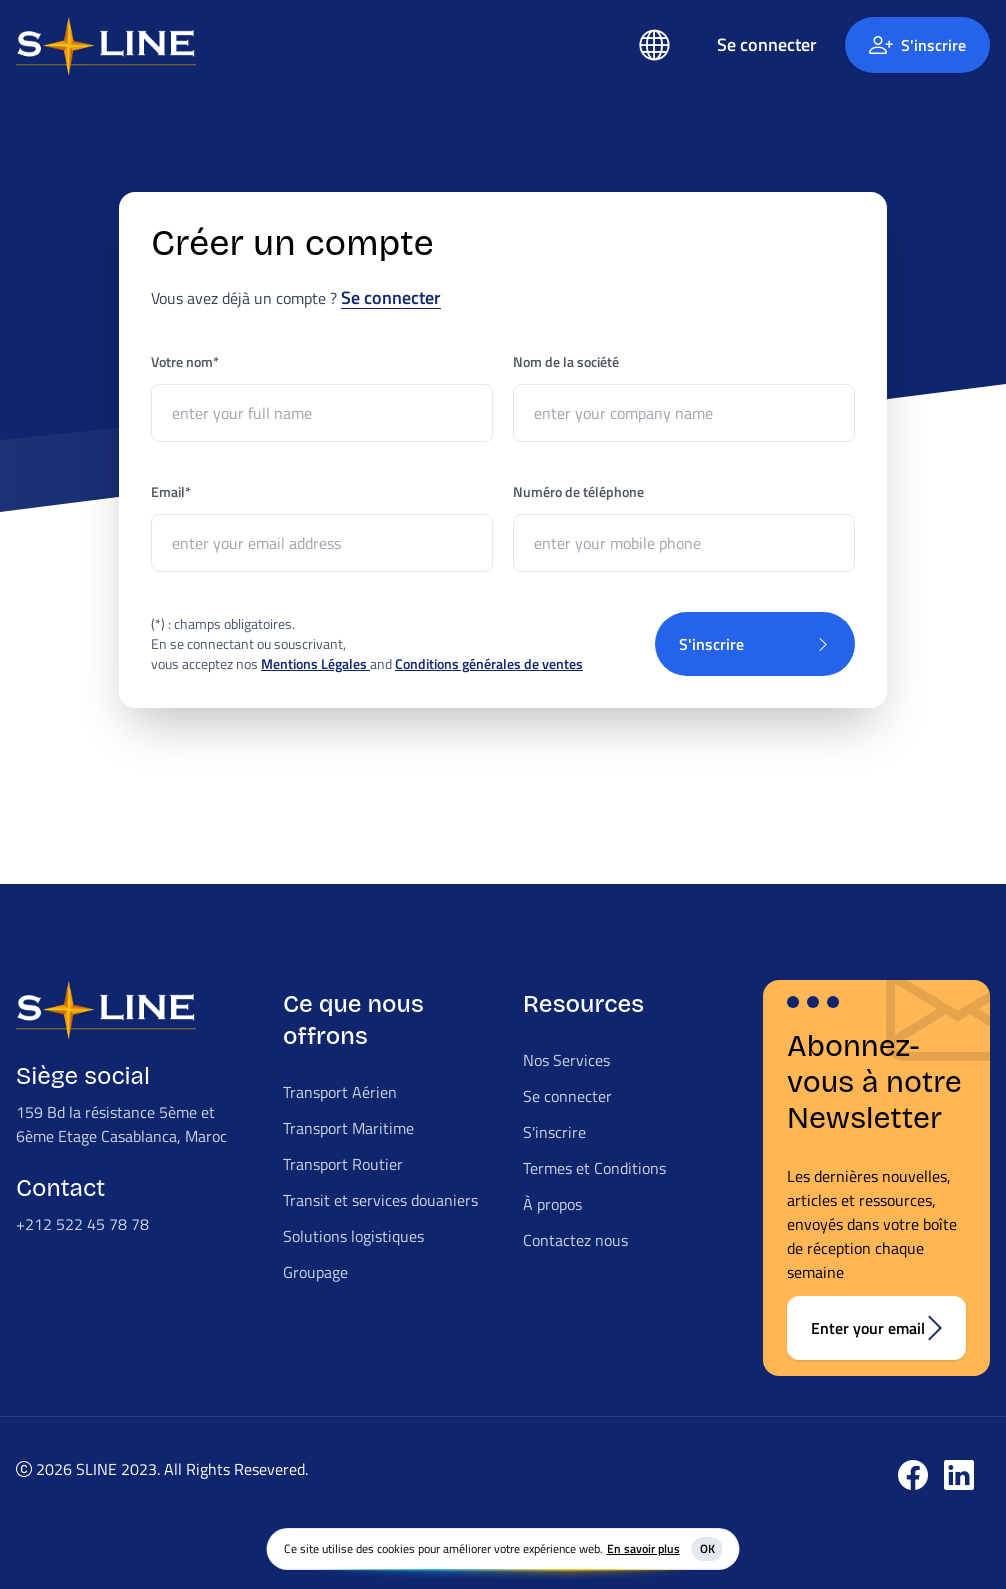 Image resolution: width=1006 pixels, height=1589 pixels. What do you see at coordinates (566, 362) in the screenshot?
I see `Nom de la société` at bounding box center [566, 362].